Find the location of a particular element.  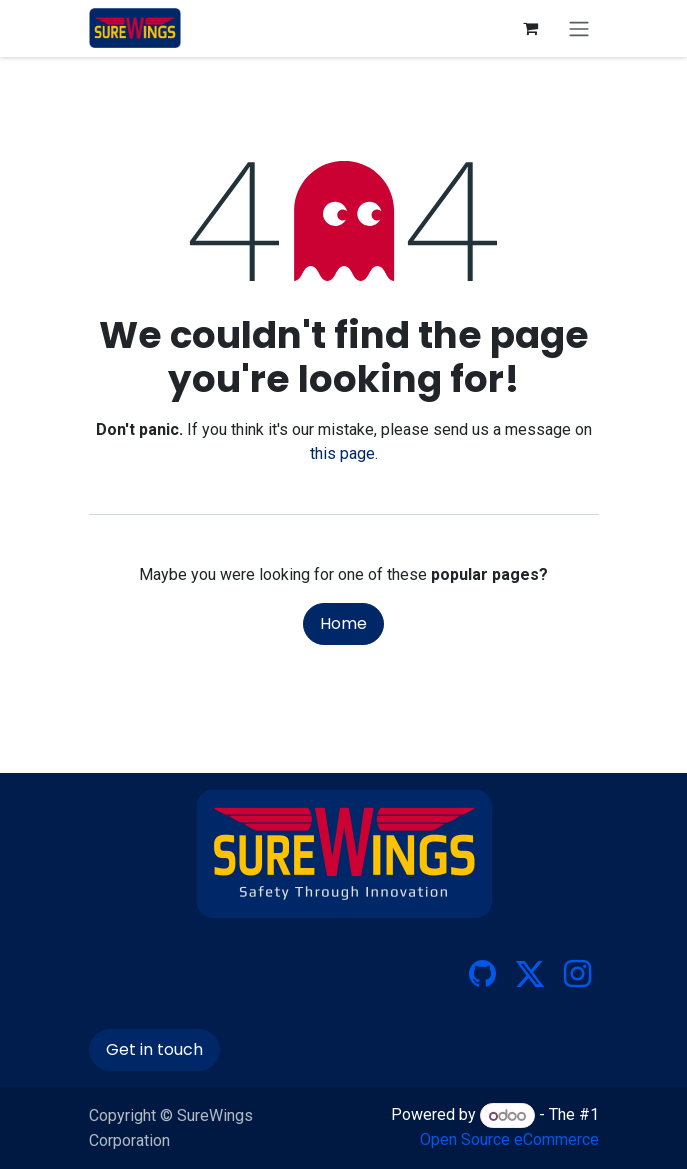

Home is located at coordinates (343, 623).